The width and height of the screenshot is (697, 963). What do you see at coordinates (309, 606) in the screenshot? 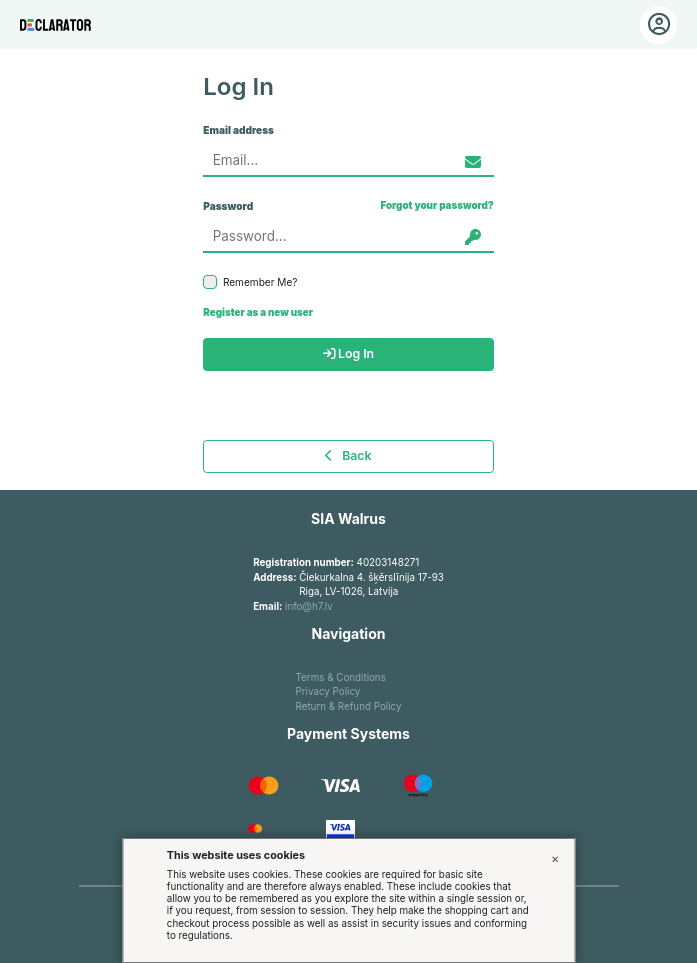
I see `info@h7.lv` at bounding box center [309, 606].